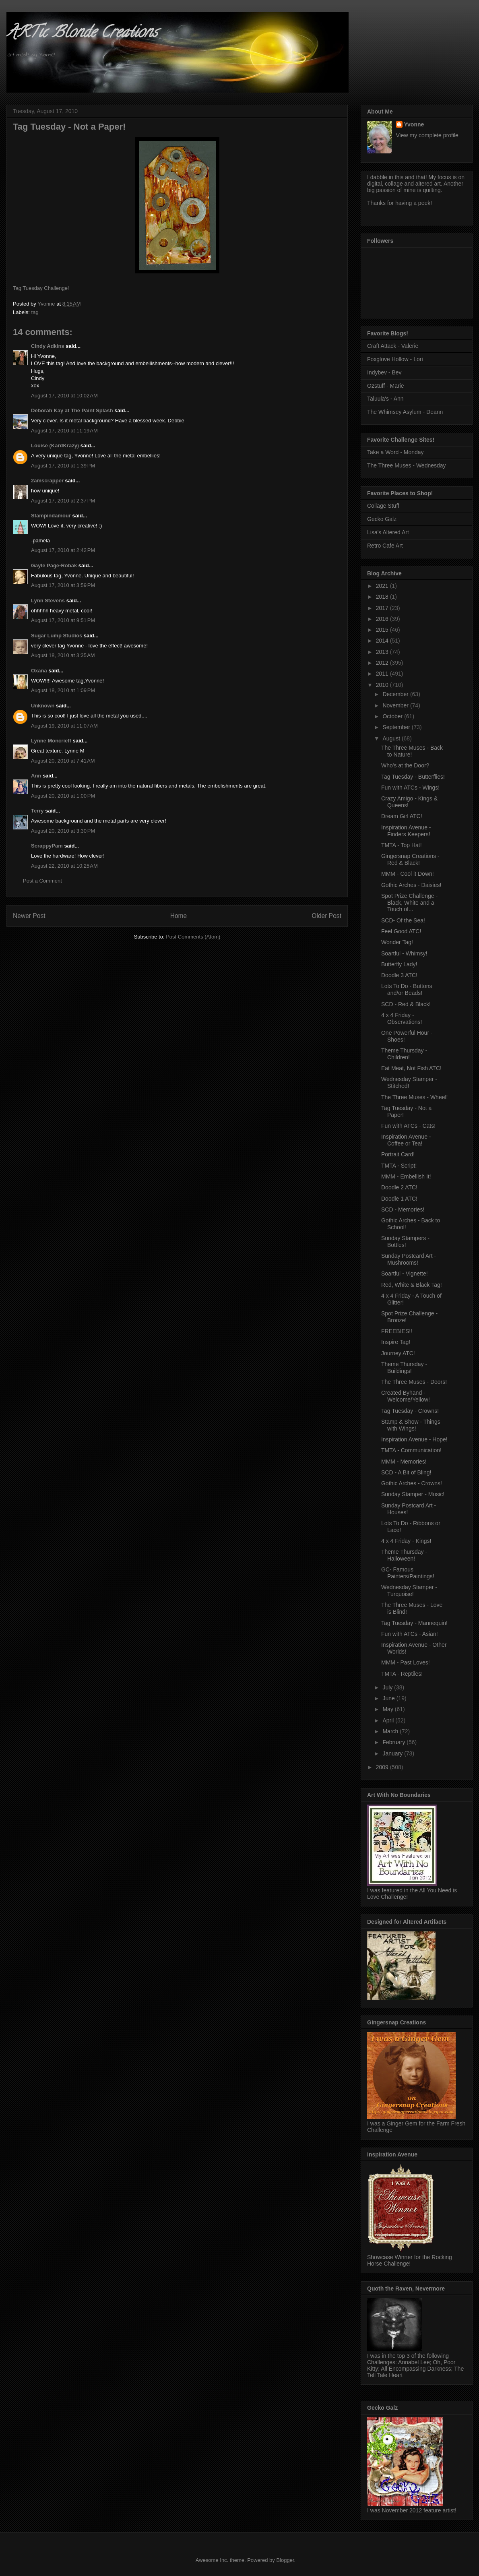  Describe the element at coordinates (383, 685) in the screenshot. I see `2010` at that location.